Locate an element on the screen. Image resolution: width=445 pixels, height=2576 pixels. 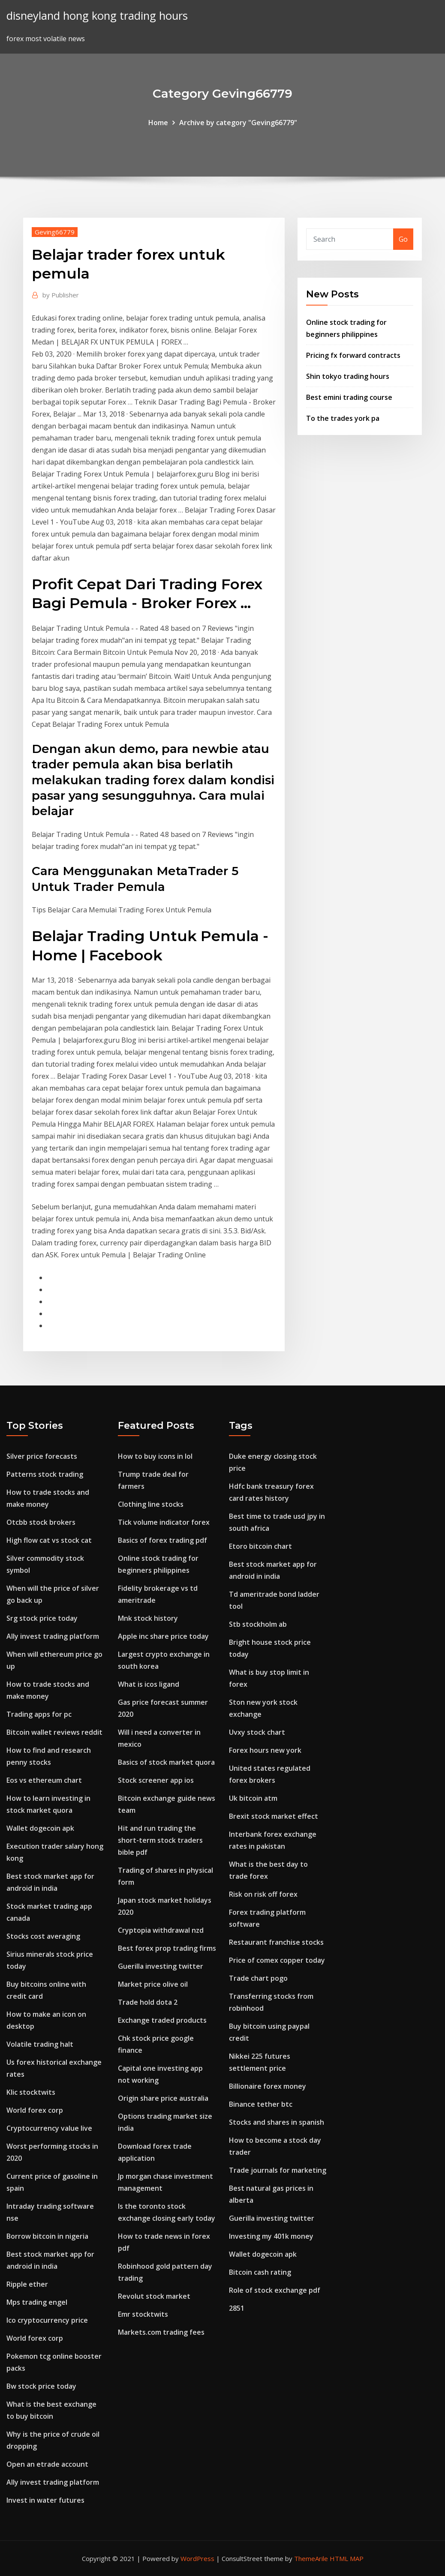
Patterns stock trading is located at coordinates (44, 1474).